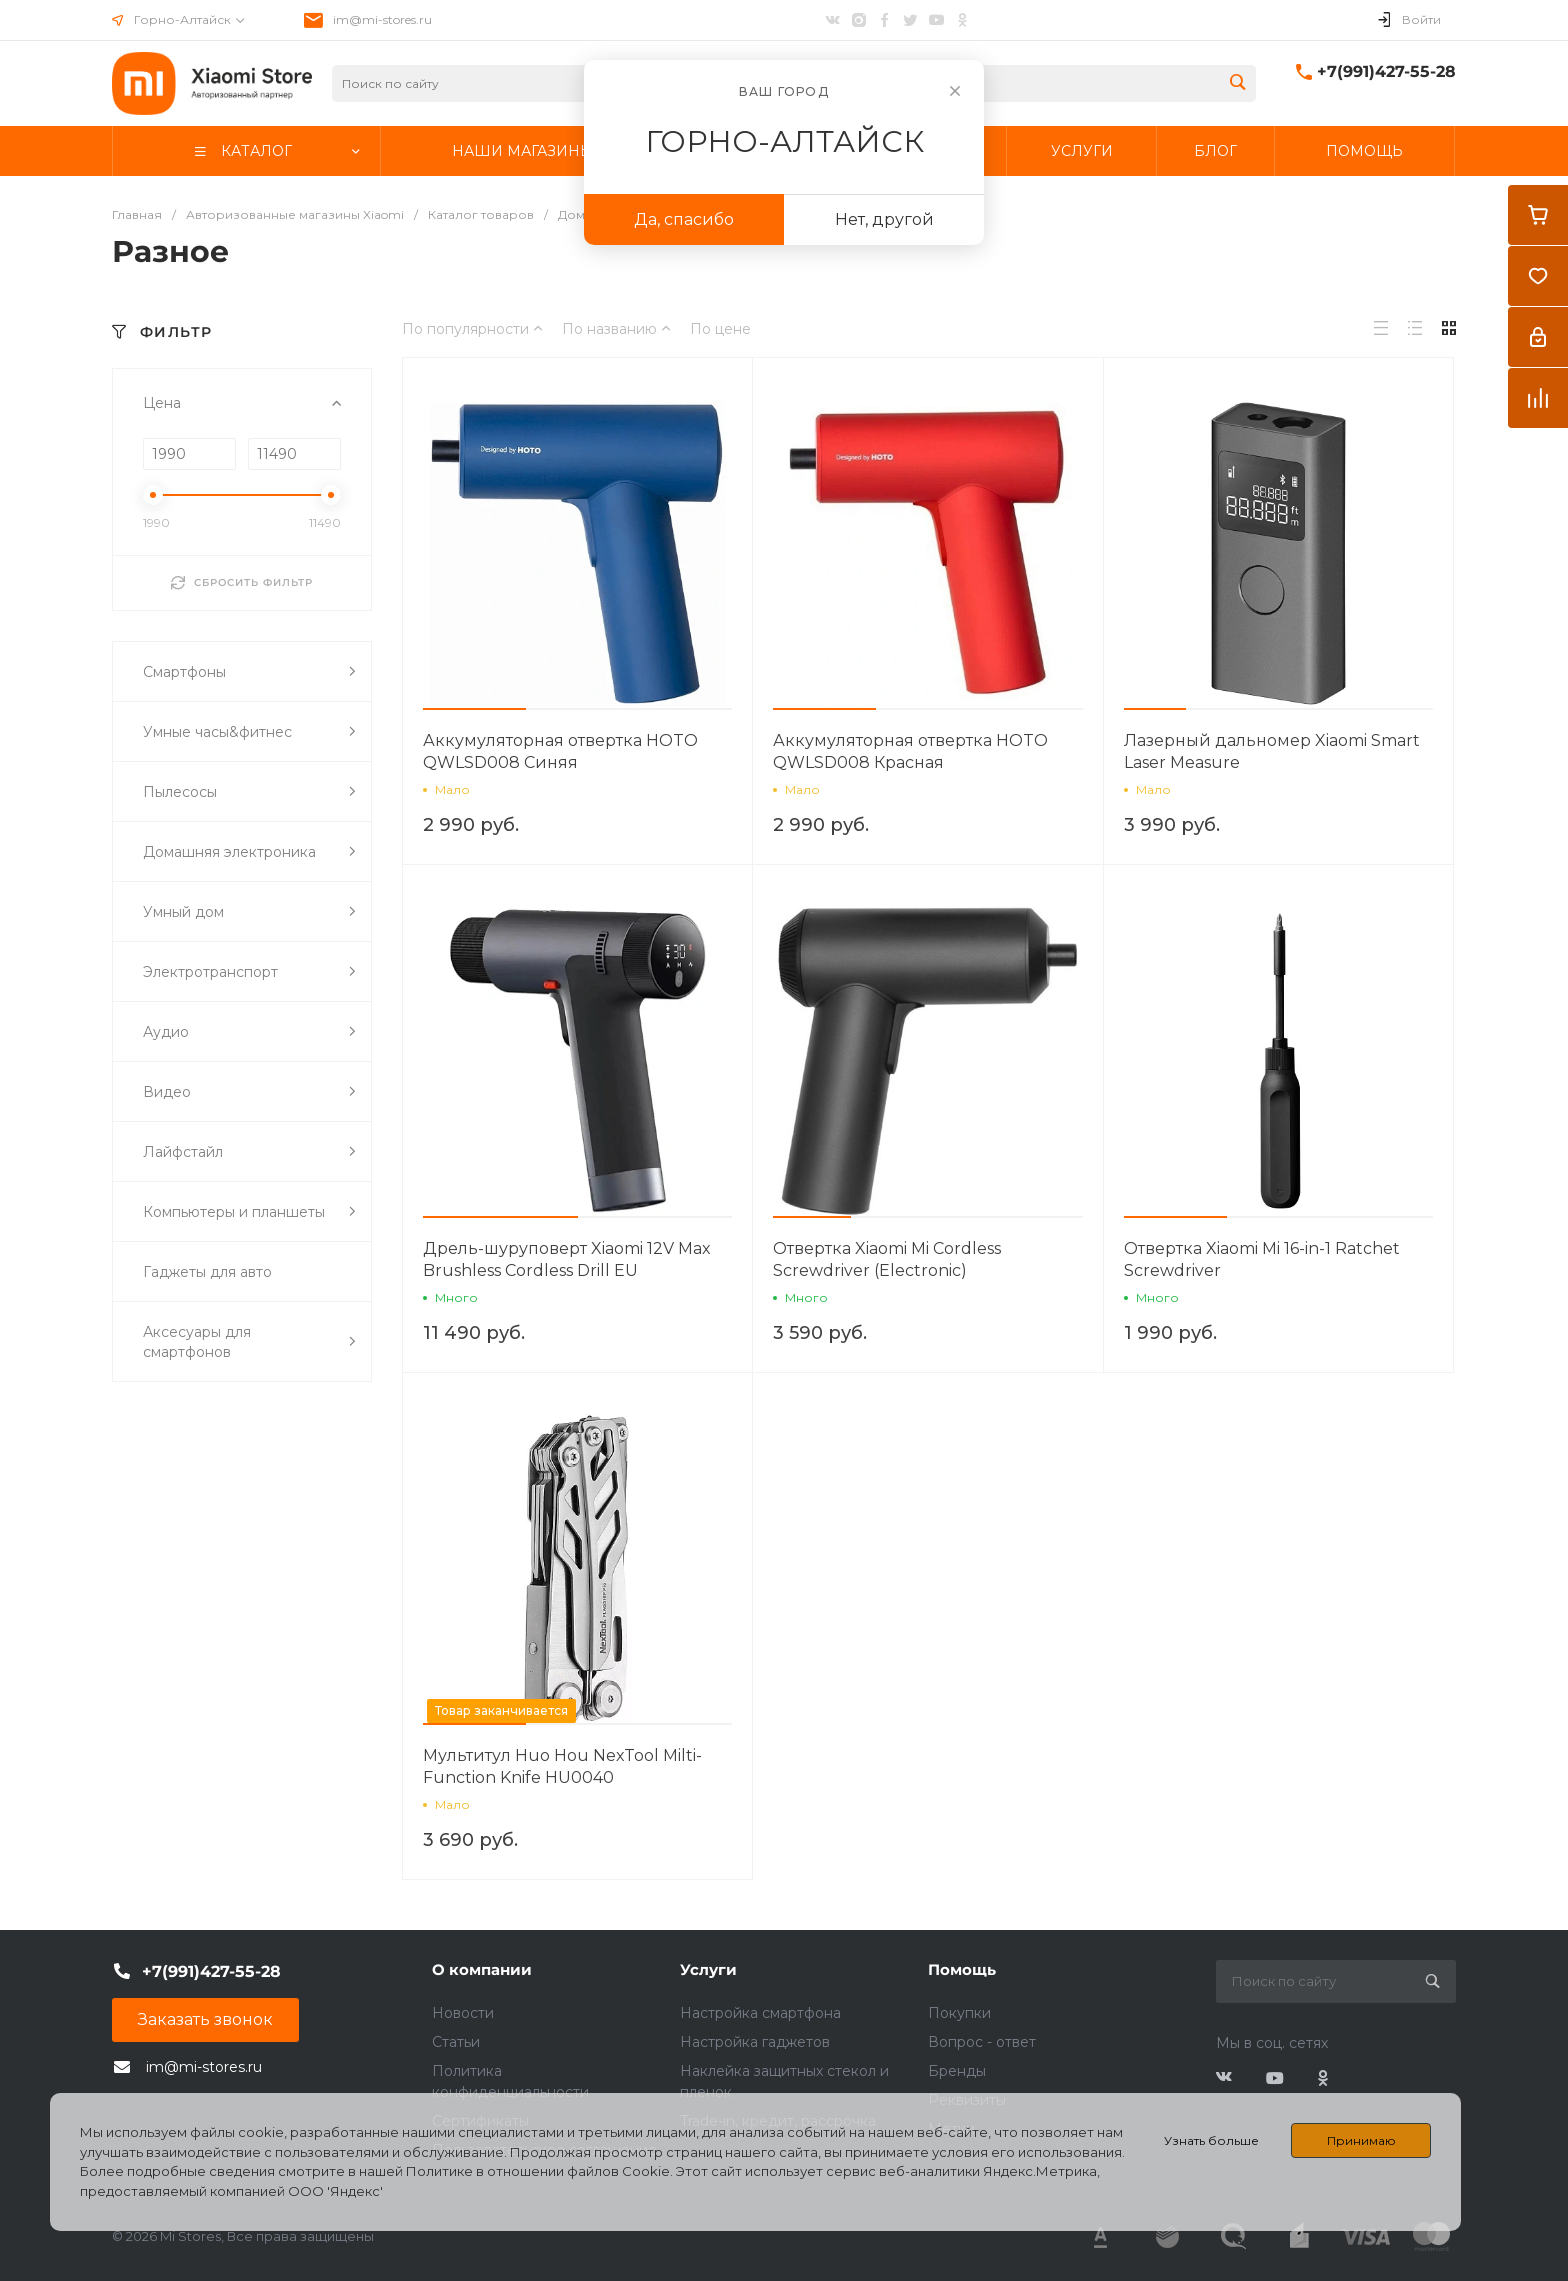 This screenshot has width=1568, height=2281. Describe the element at coordinates (962, 1969) in the screenshot. I see `Помощь` at that location.